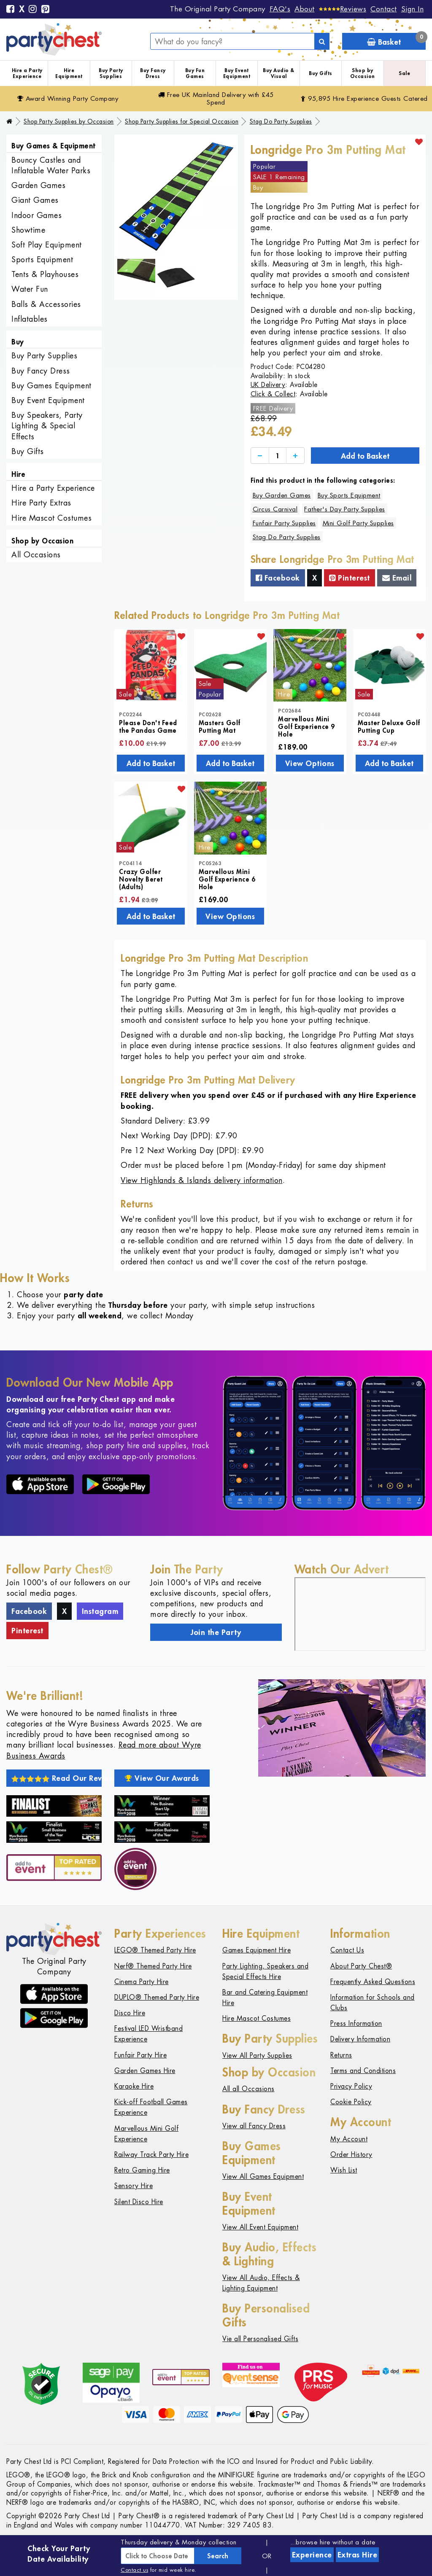 This screenshot has width=432, height=2576. Describe the element at coordinates (153, 73) in the screenshot. I see `Buy Fancy Dress` at that location.